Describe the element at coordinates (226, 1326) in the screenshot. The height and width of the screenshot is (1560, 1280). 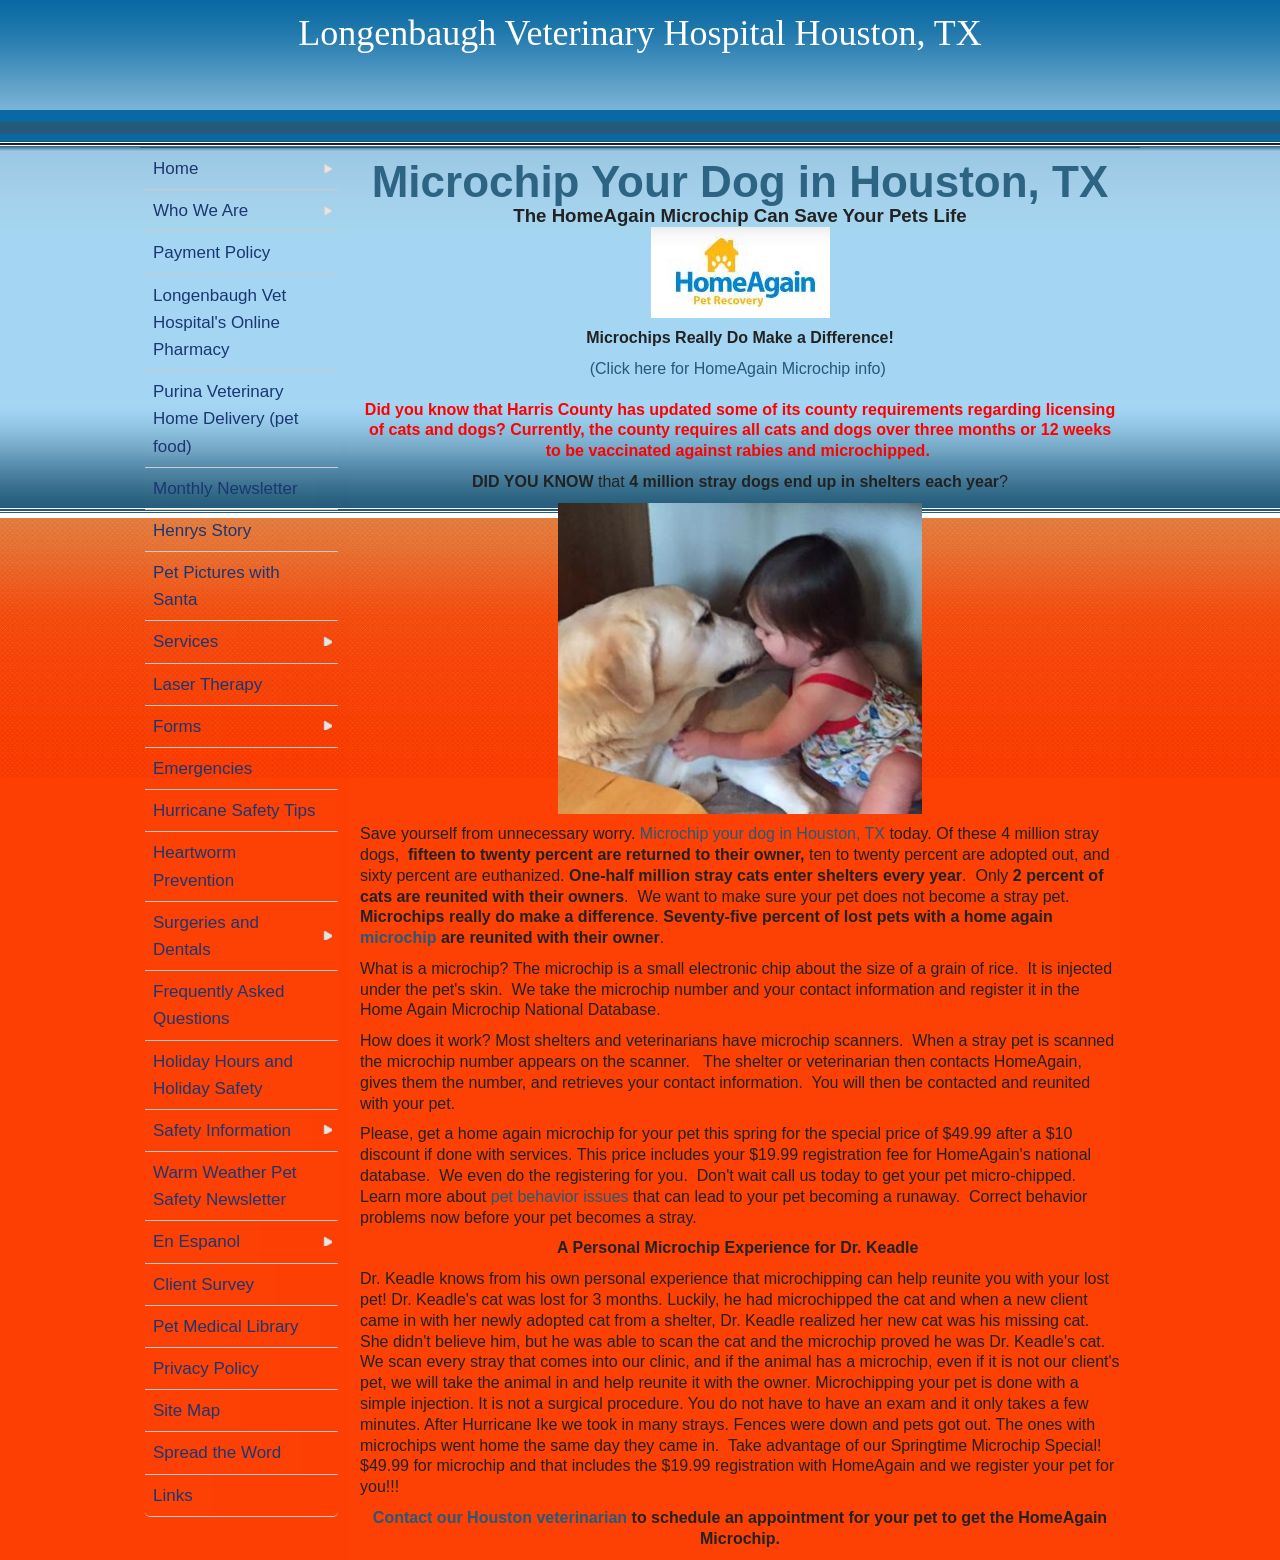
I see `Pet Medical Library` at that location.